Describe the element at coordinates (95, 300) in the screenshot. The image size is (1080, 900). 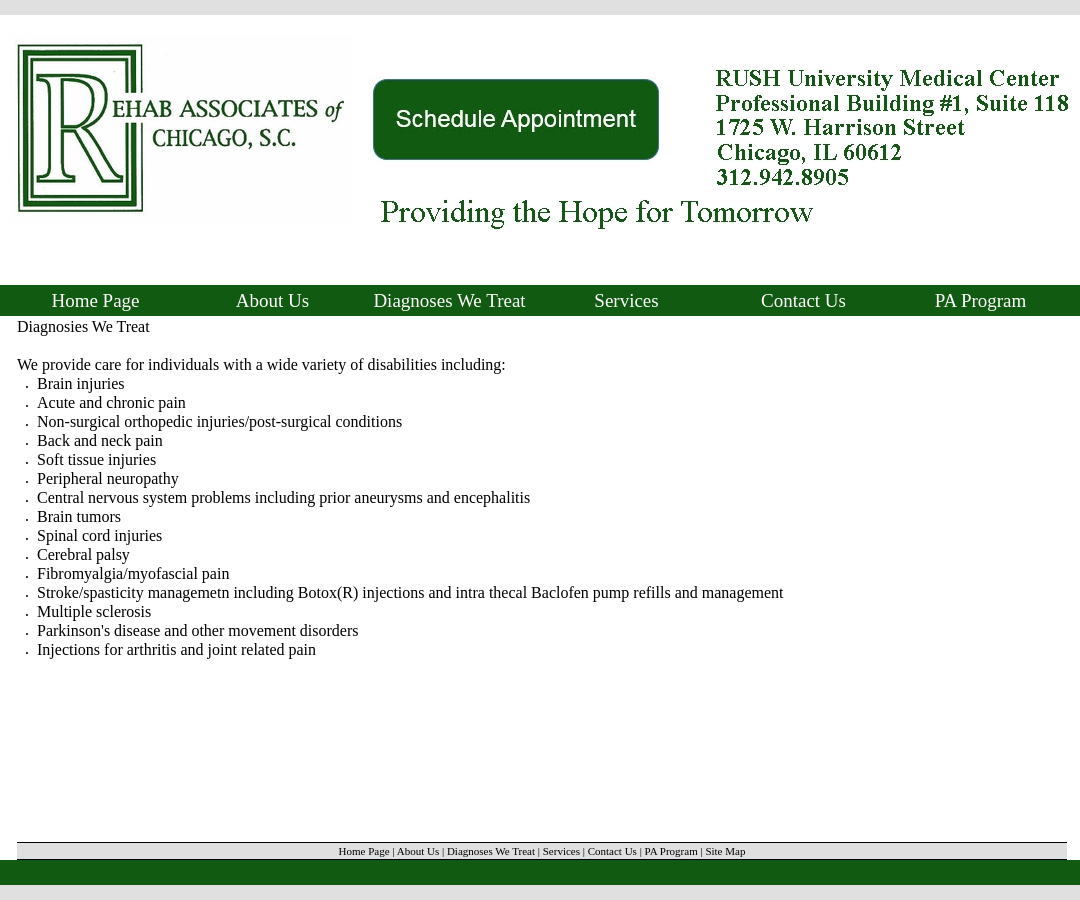
I see `Home Page` at that location.